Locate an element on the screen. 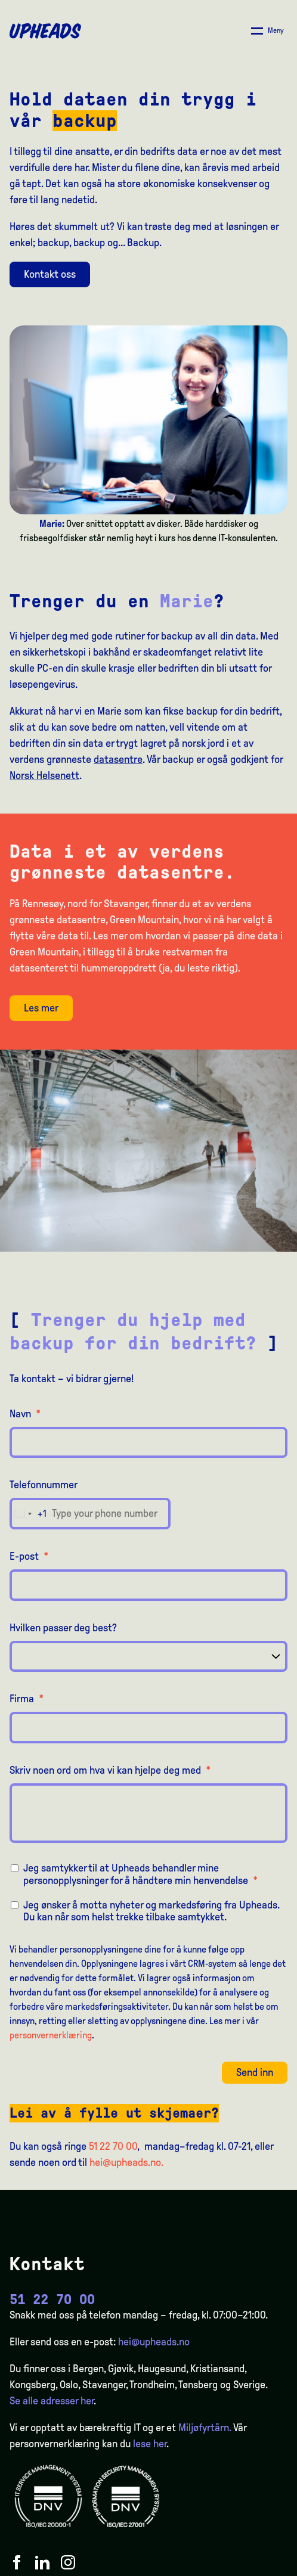 The width and height of the screenshot is (297, 2576). Send inn is located at coordinates (254, 2072).